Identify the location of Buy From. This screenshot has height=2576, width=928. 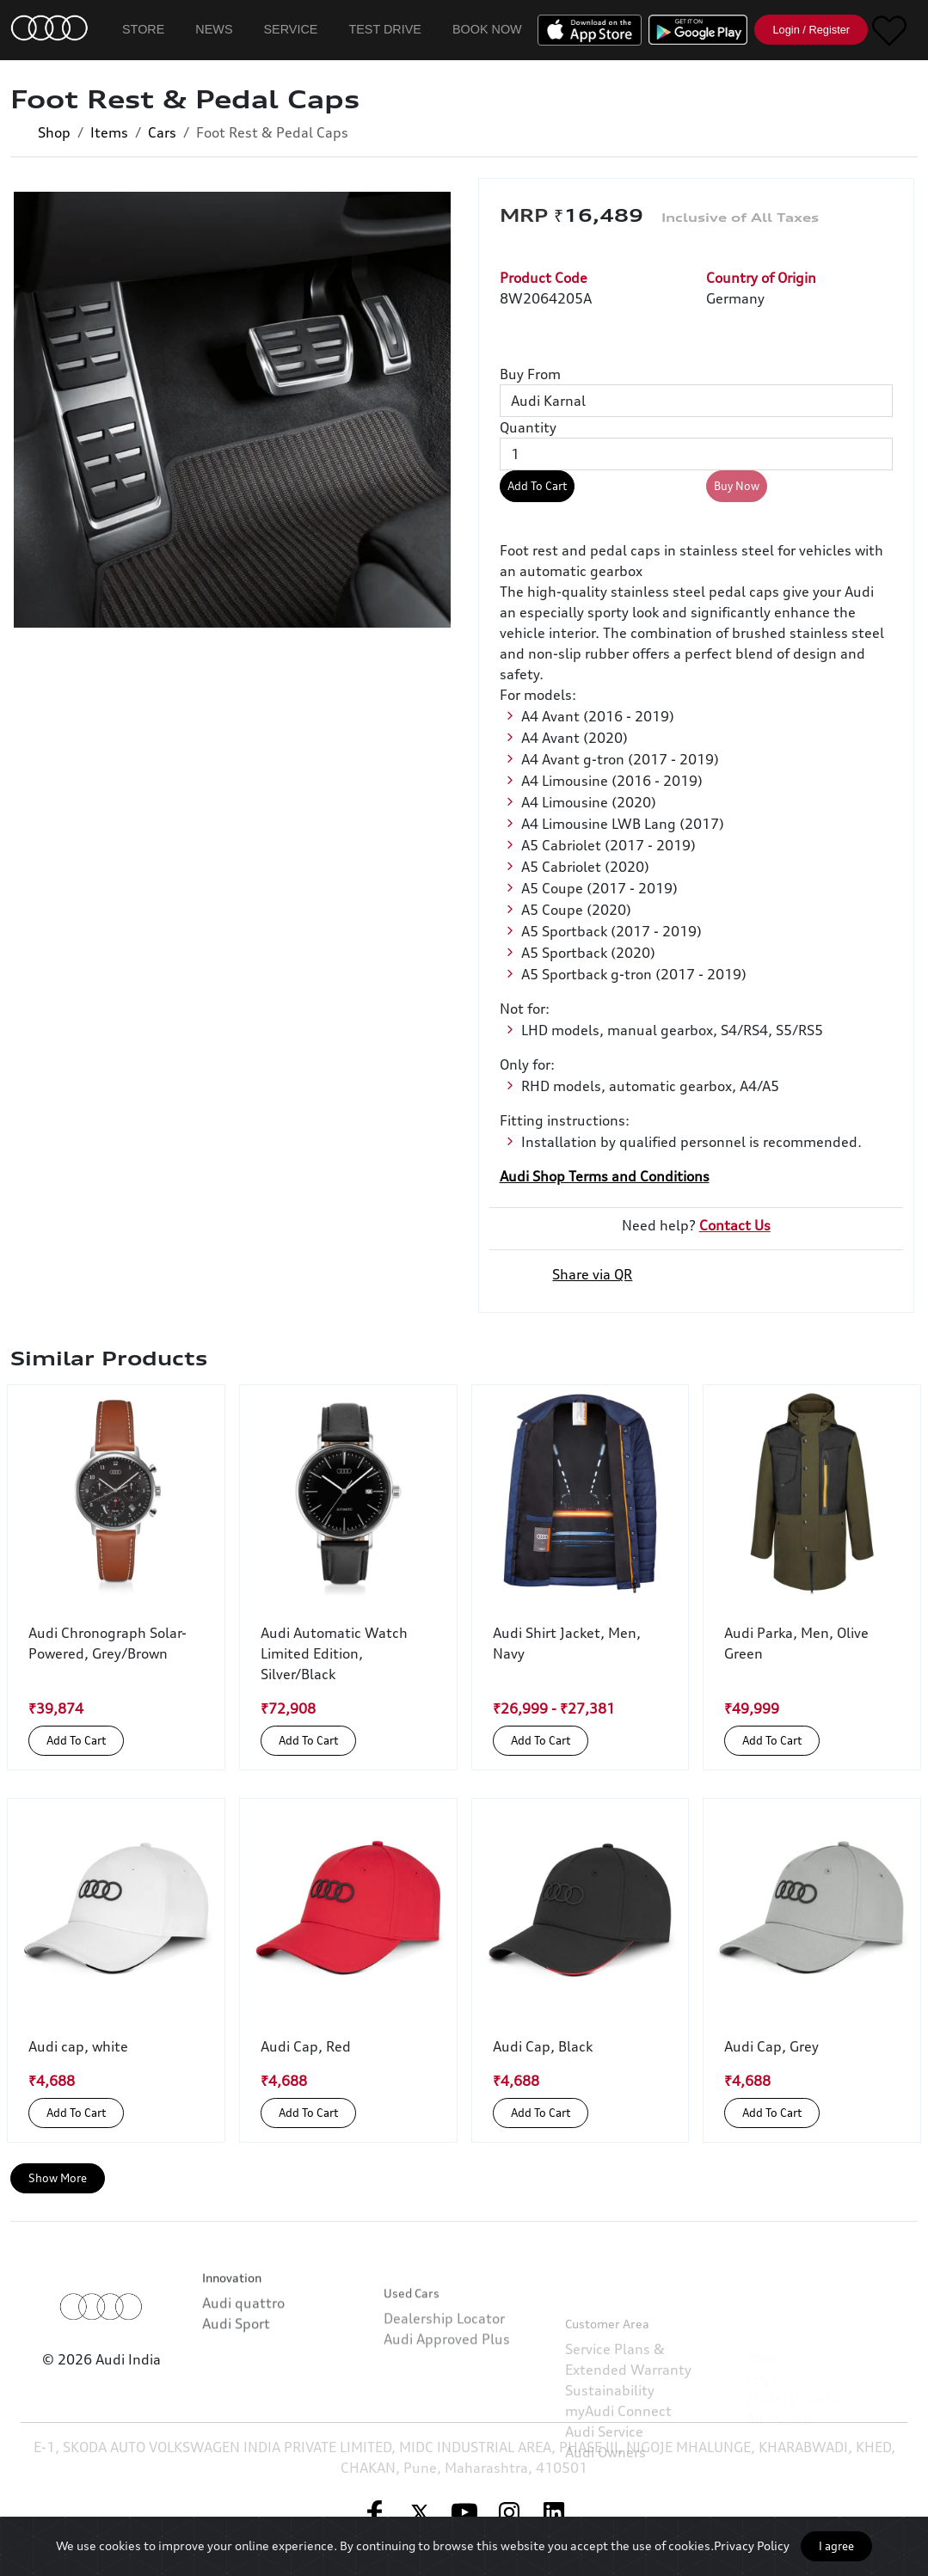
(530, 374).